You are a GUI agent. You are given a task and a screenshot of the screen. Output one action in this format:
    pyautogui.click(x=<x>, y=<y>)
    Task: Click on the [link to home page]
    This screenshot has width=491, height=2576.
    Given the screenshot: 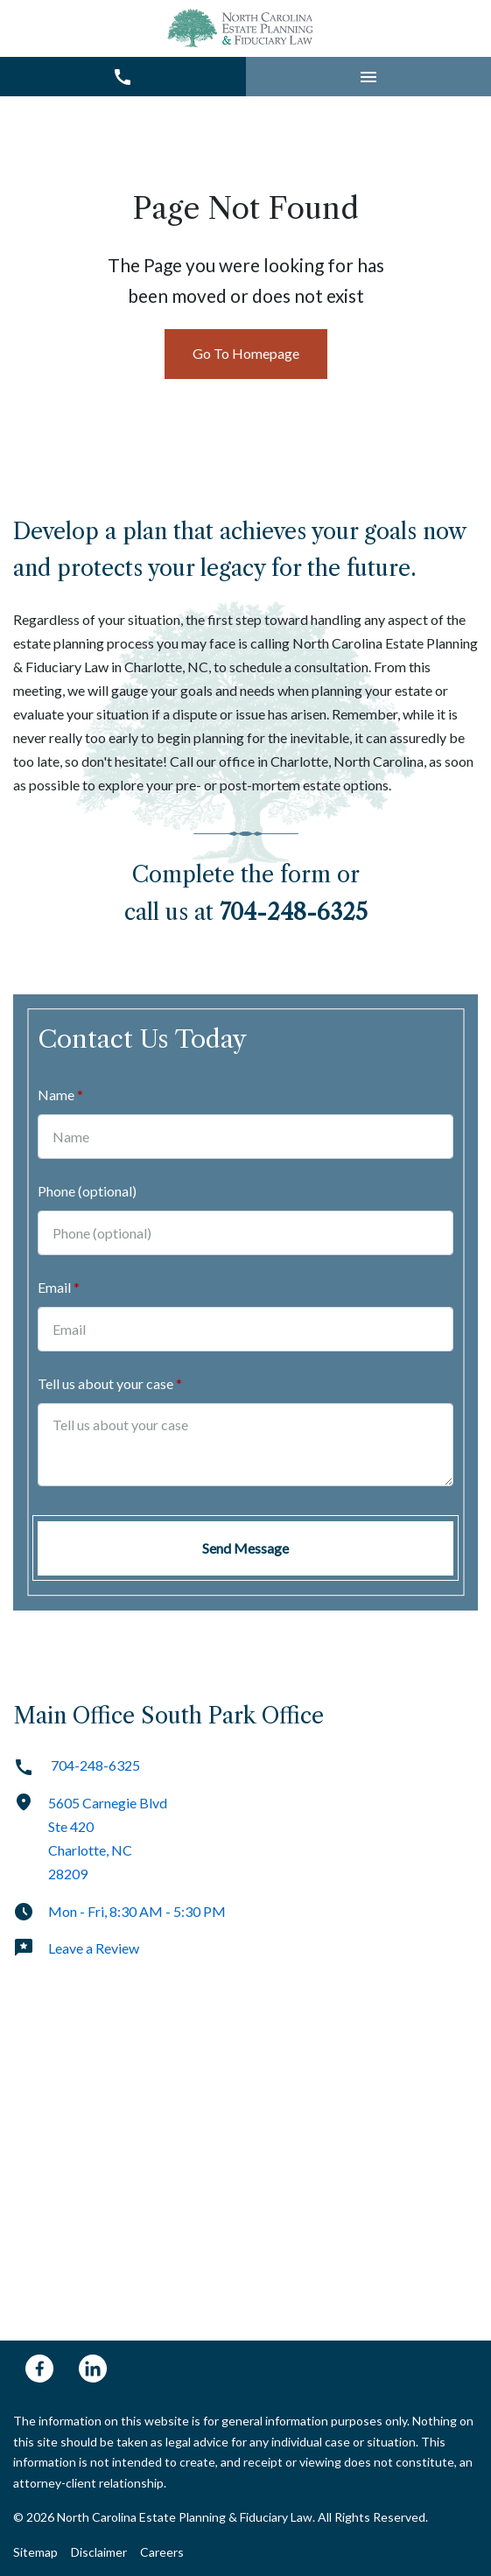 What is the action you would take?
    pyautogui.click(x=242, y=28)
    